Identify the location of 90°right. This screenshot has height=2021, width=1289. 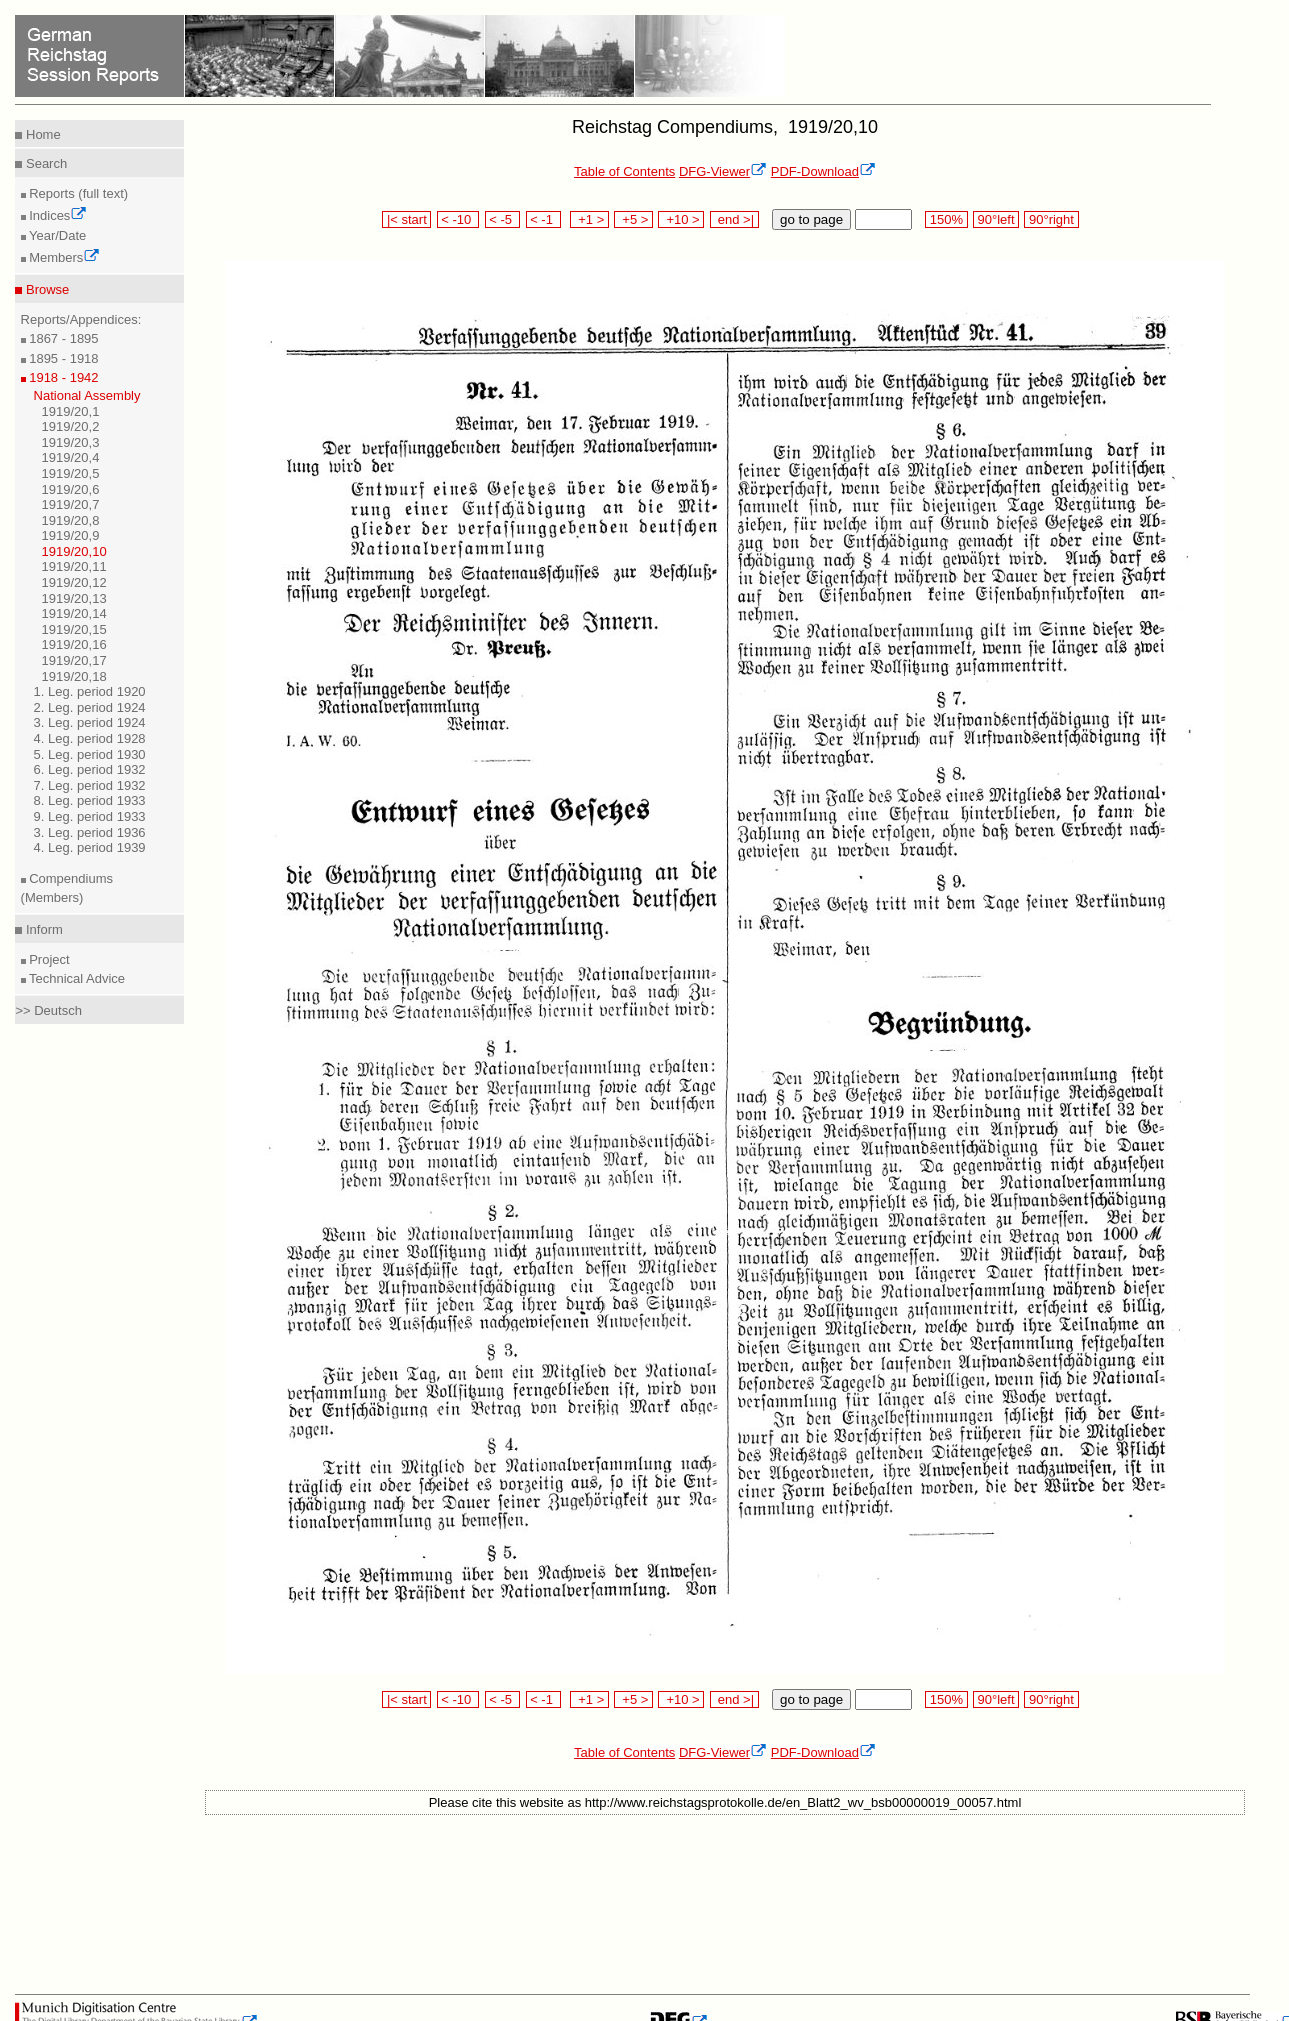
(1051, 219).